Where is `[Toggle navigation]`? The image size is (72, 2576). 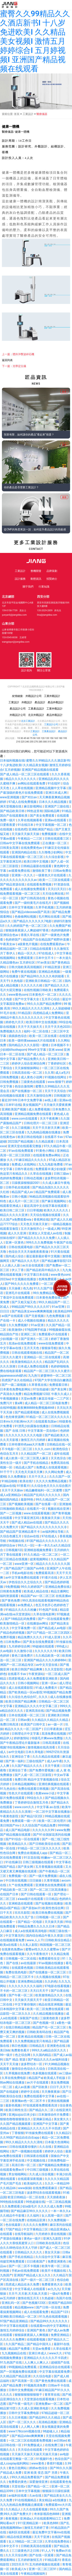 [Toggle navigation] is located at coordinates (68, 5).